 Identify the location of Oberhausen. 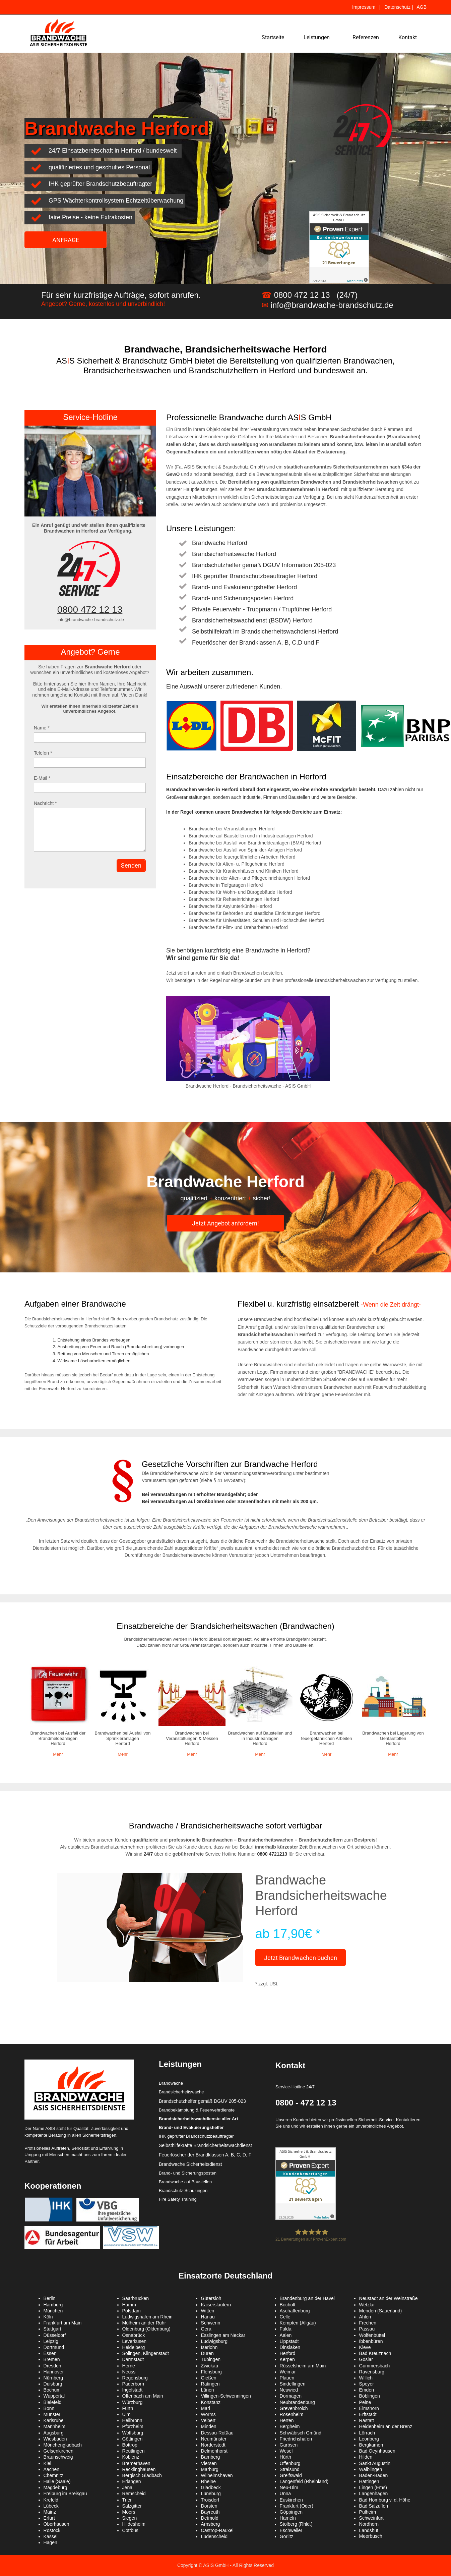
(56, 2524).